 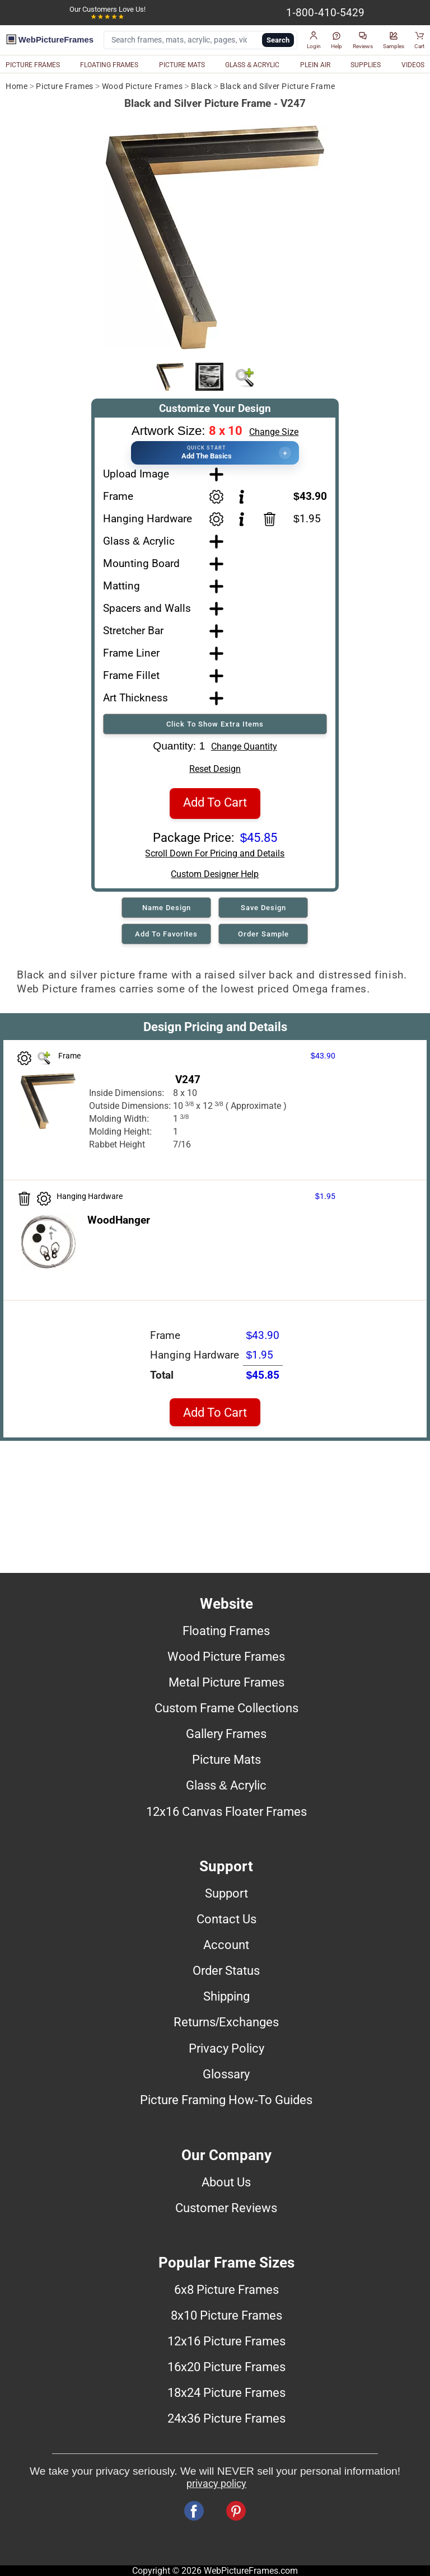 What do you see at coordinates (226, 1811) in the screenshot?
I see `12x16 Canvas Floater Frames` at bounding box center [226, 1811].